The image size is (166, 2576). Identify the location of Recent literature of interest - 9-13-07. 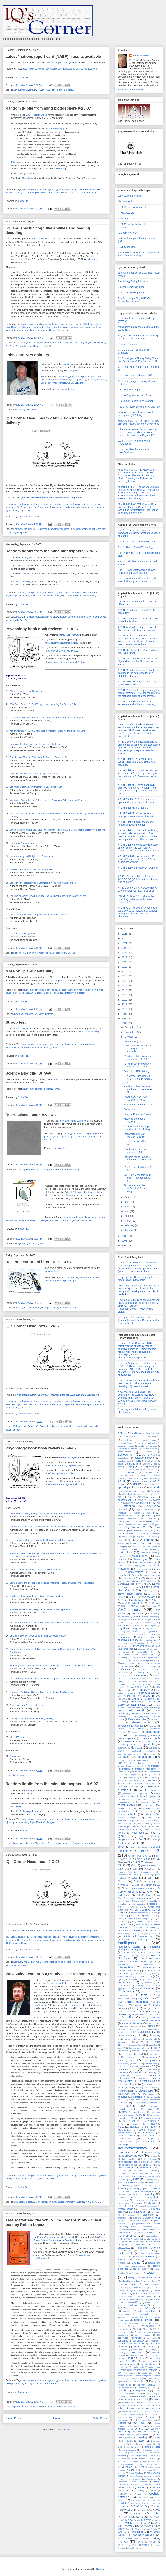
(38, 1262).